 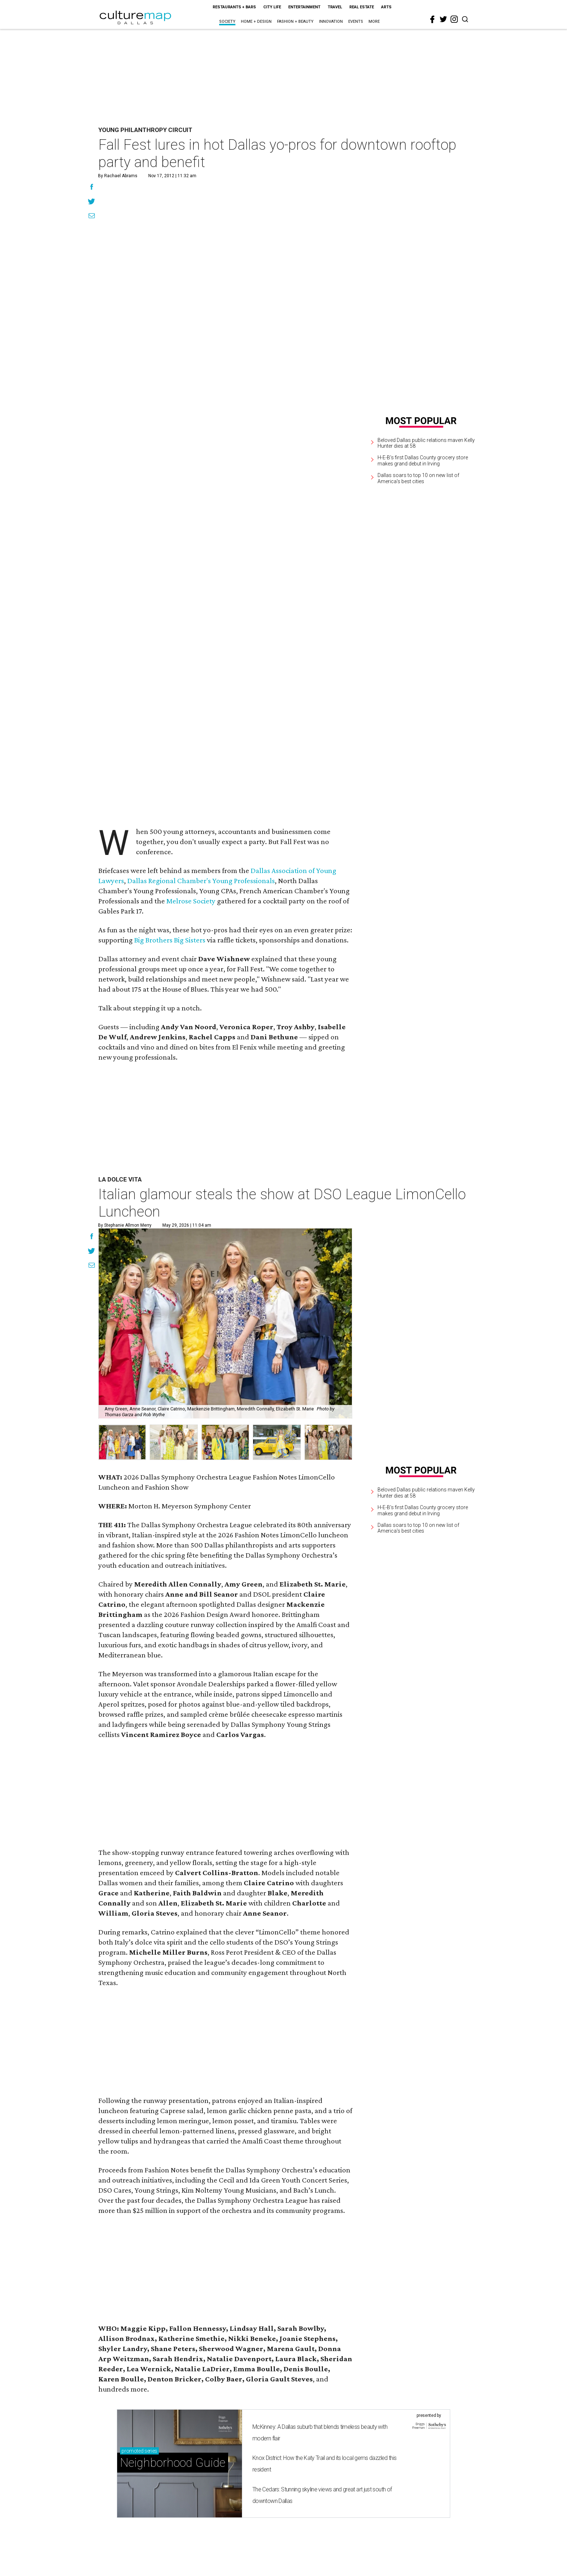 I want to click on McKinney: A Dallas suburb that blends timeless beauty with modern flair, so click(x=319, y=2432).